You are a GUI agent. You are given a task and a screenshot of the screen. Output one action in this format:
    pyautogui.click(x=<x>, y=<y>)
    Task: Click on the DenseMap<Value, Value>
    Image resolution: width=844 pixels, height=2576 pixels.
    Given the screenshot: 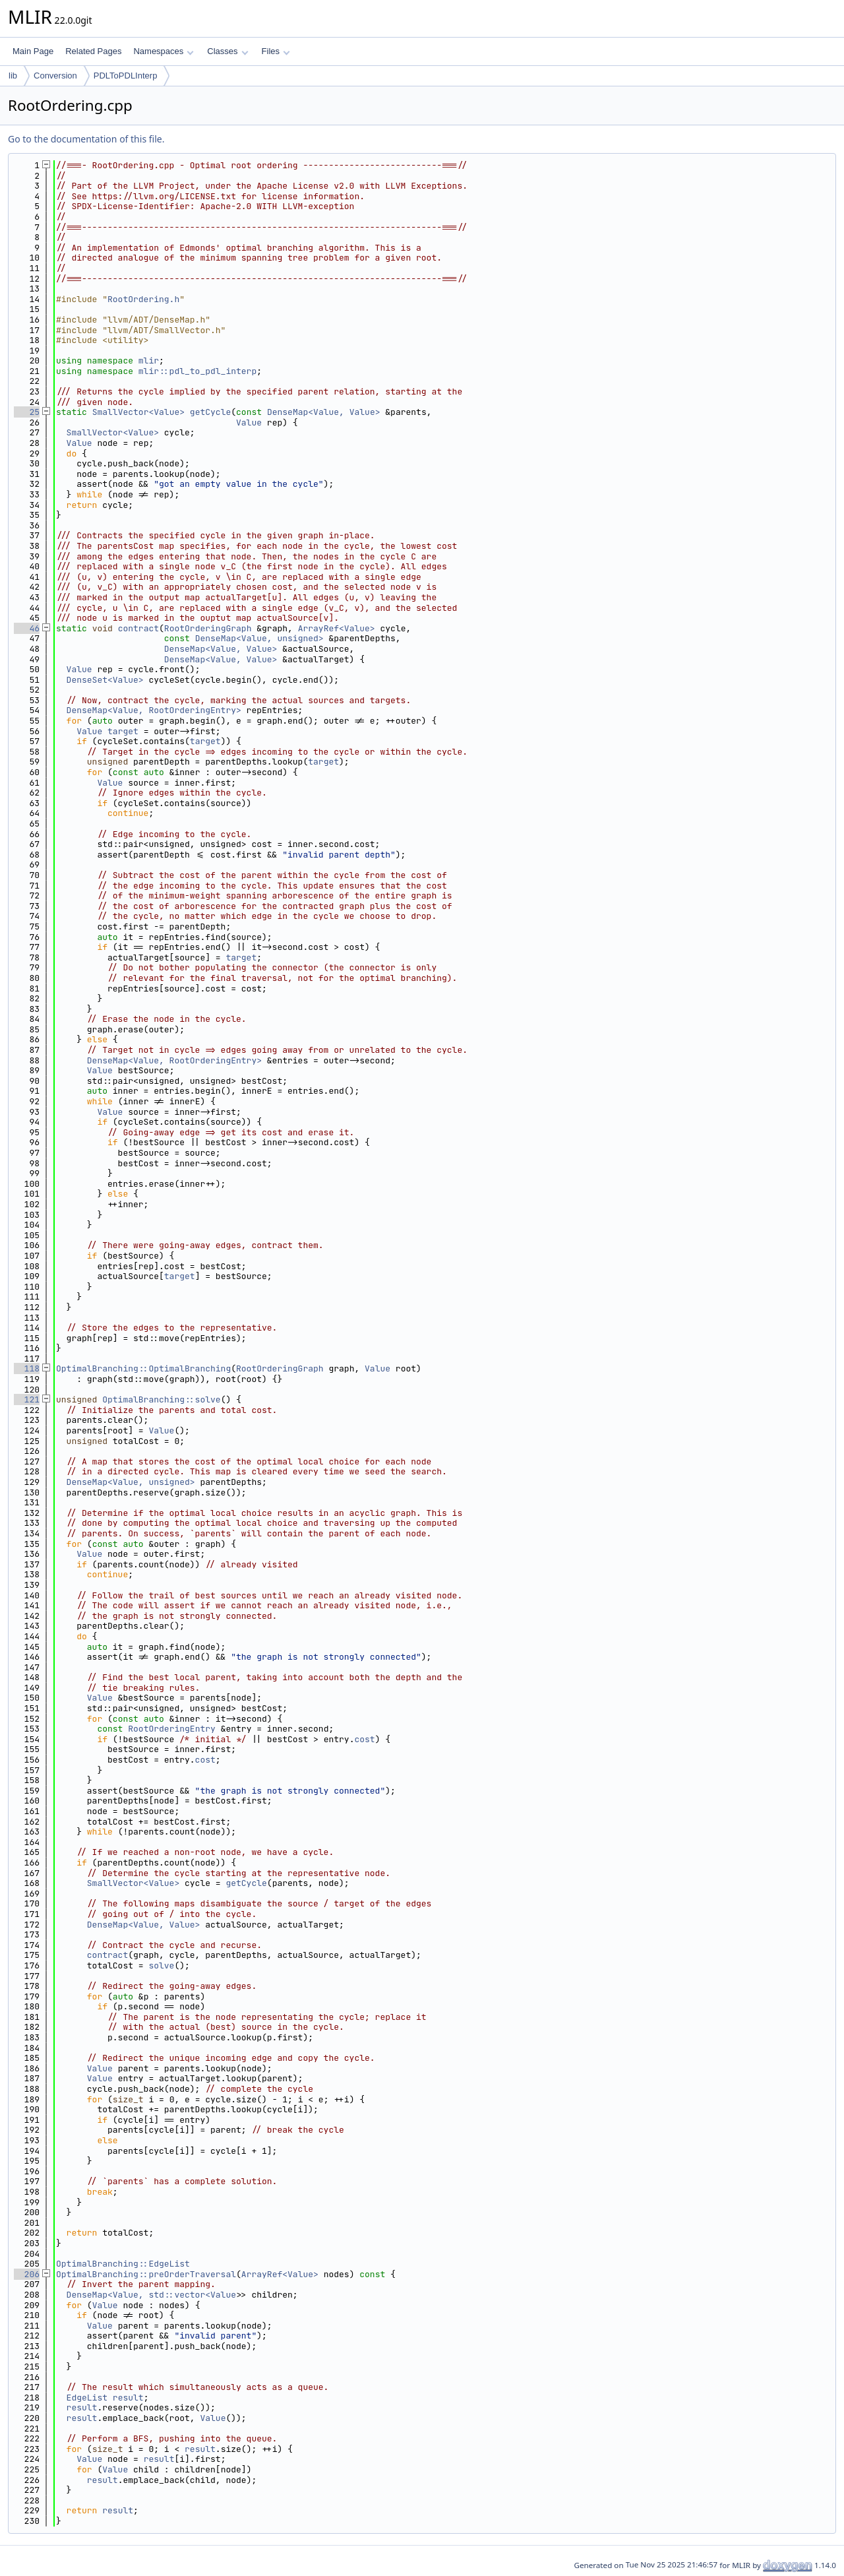 What is the action you would take?
    pyautogui.click(x=323, y=412)
    